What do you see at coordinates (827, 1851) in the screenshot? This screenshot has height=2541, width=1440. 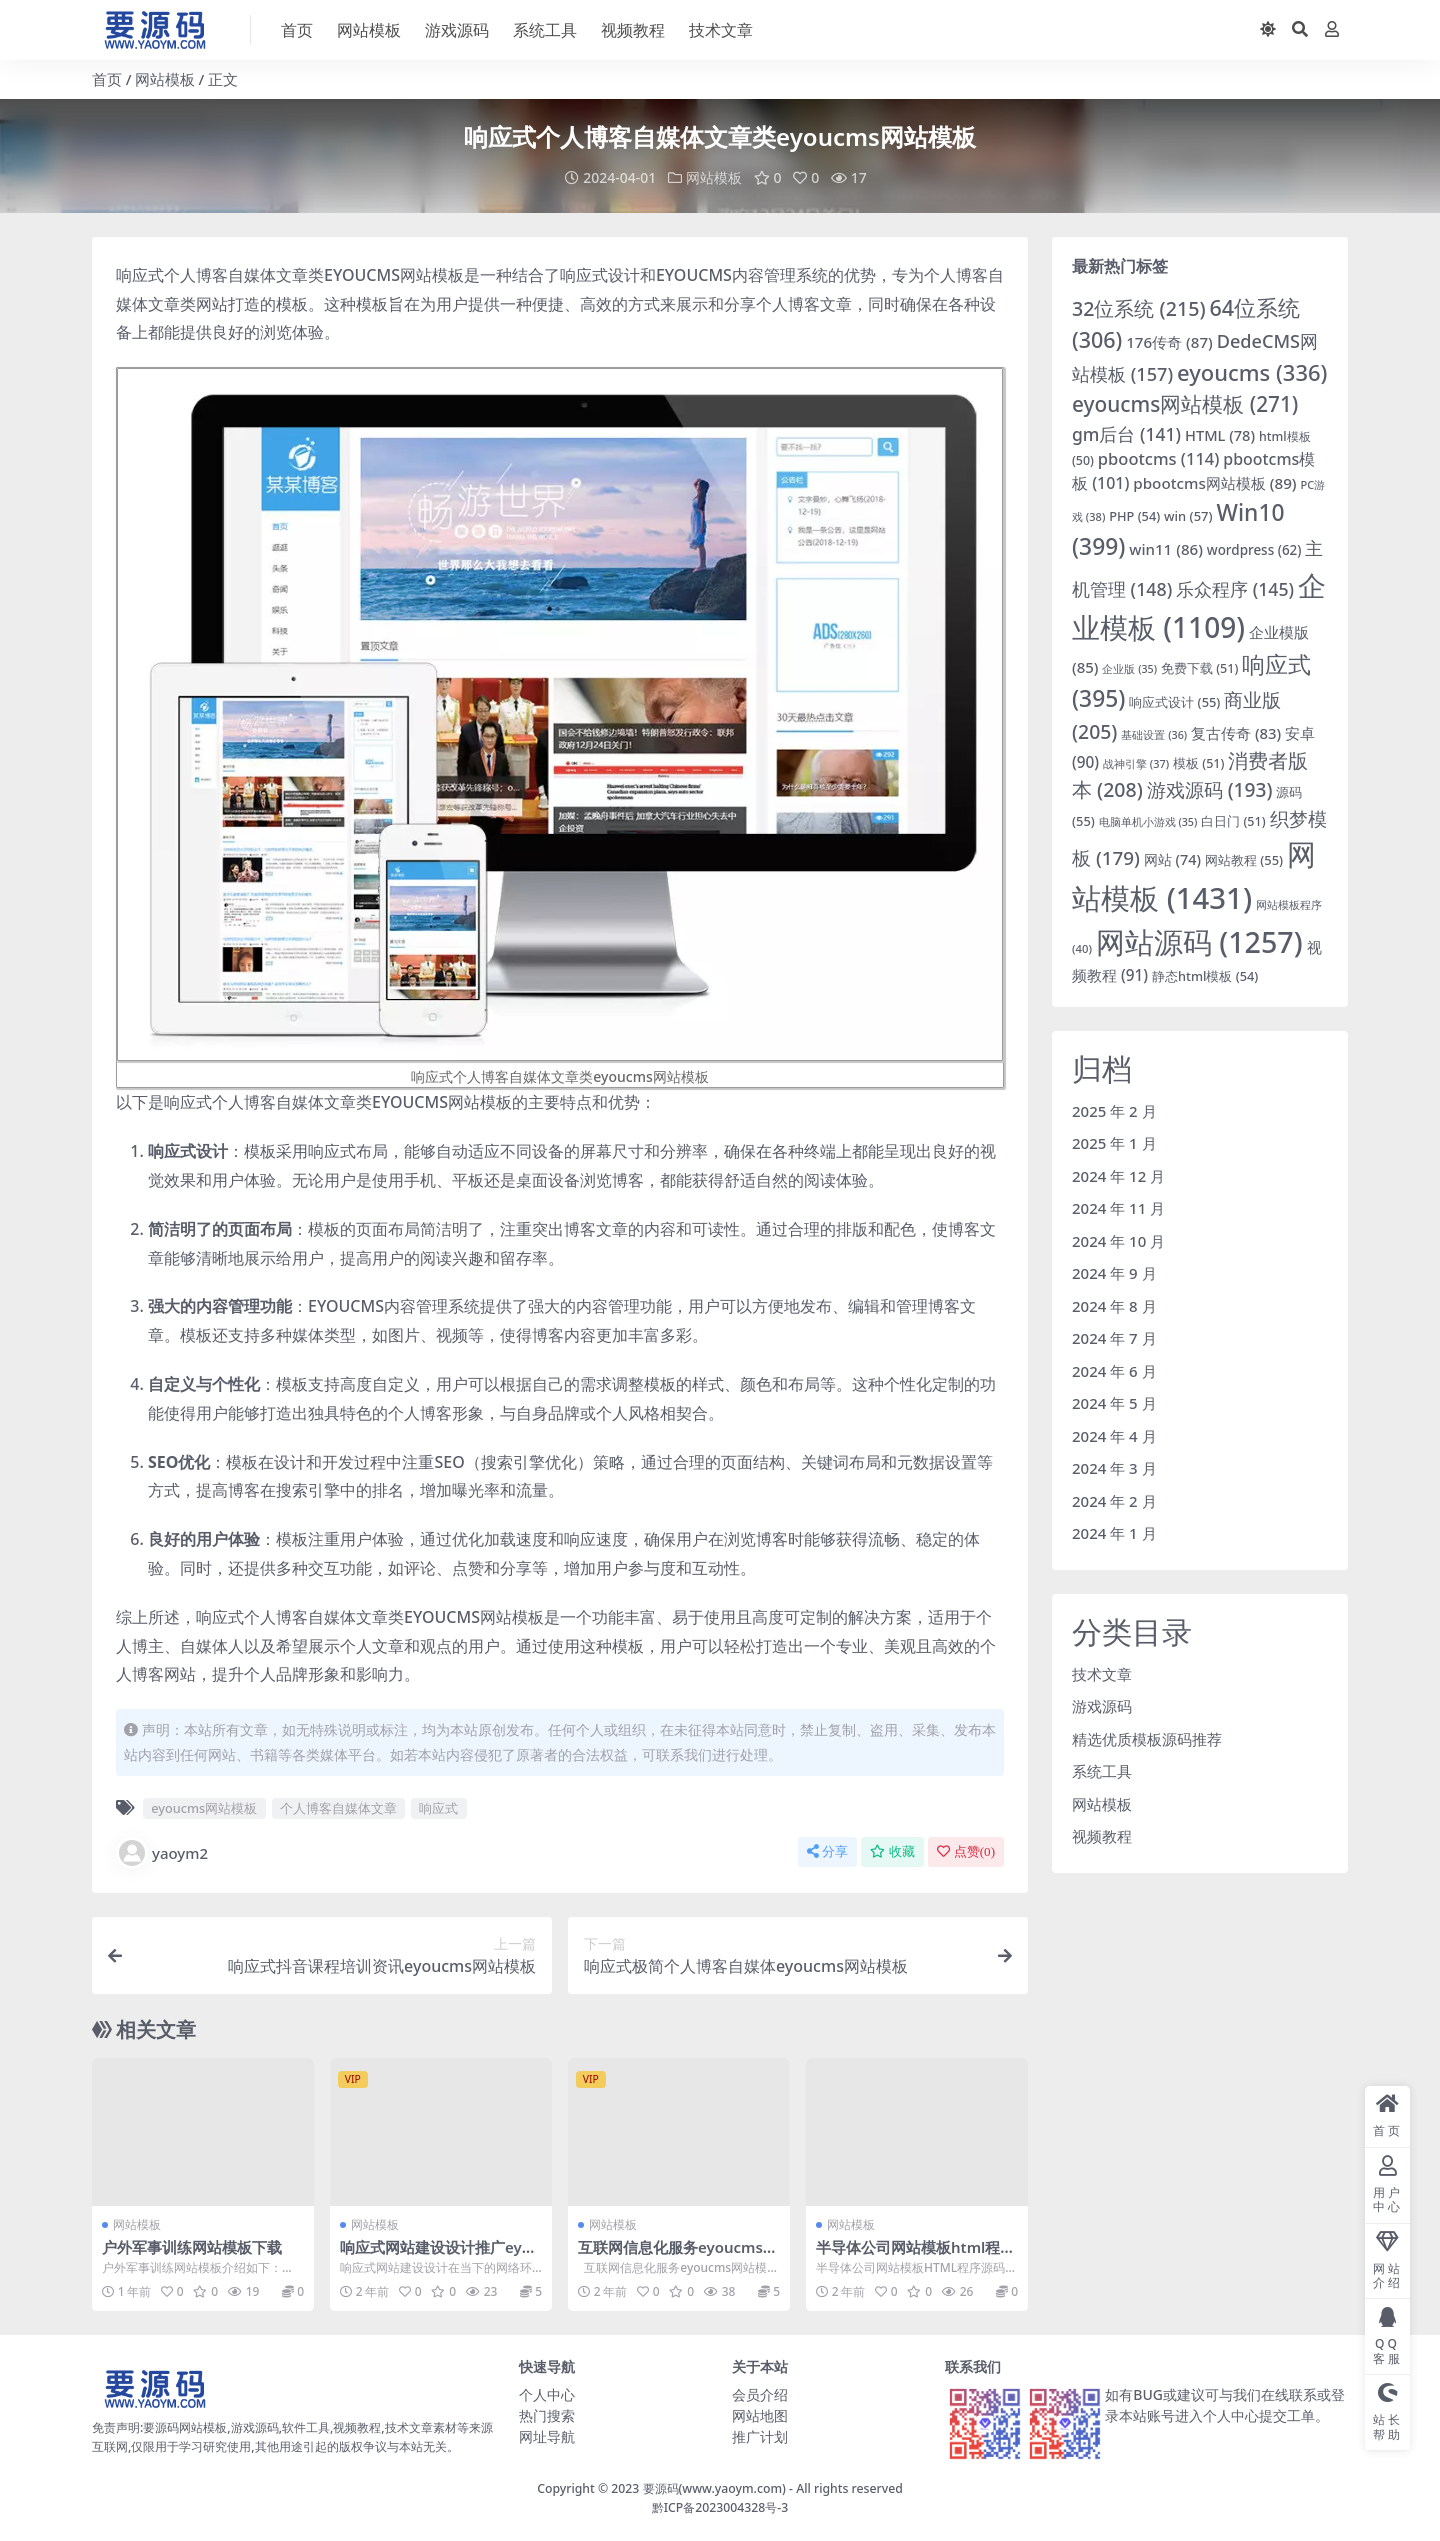 I see `分享` at bounding box center [827, 1851].